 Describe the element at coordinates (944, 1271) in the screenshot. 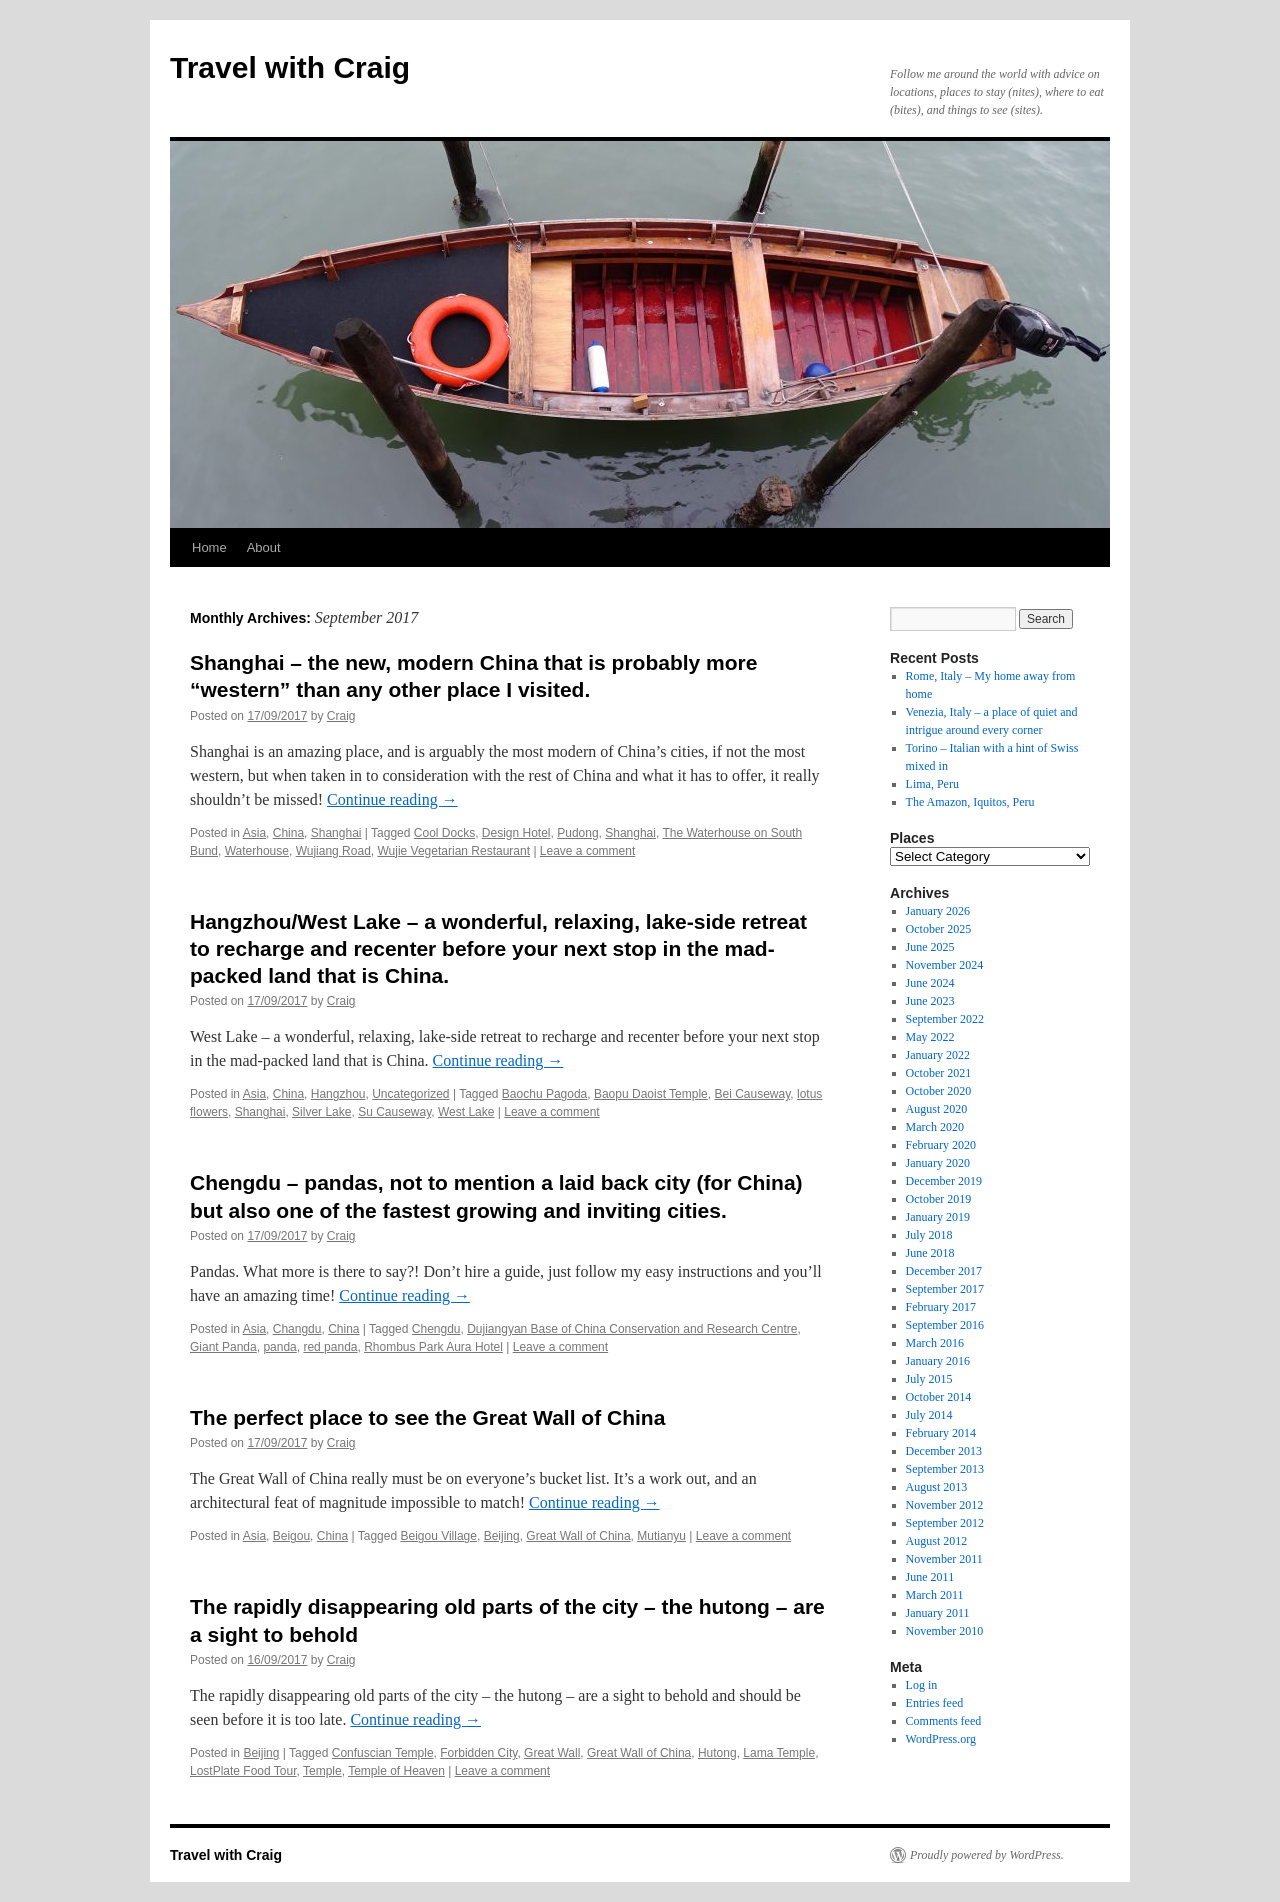

I see `December 2017` at that location.